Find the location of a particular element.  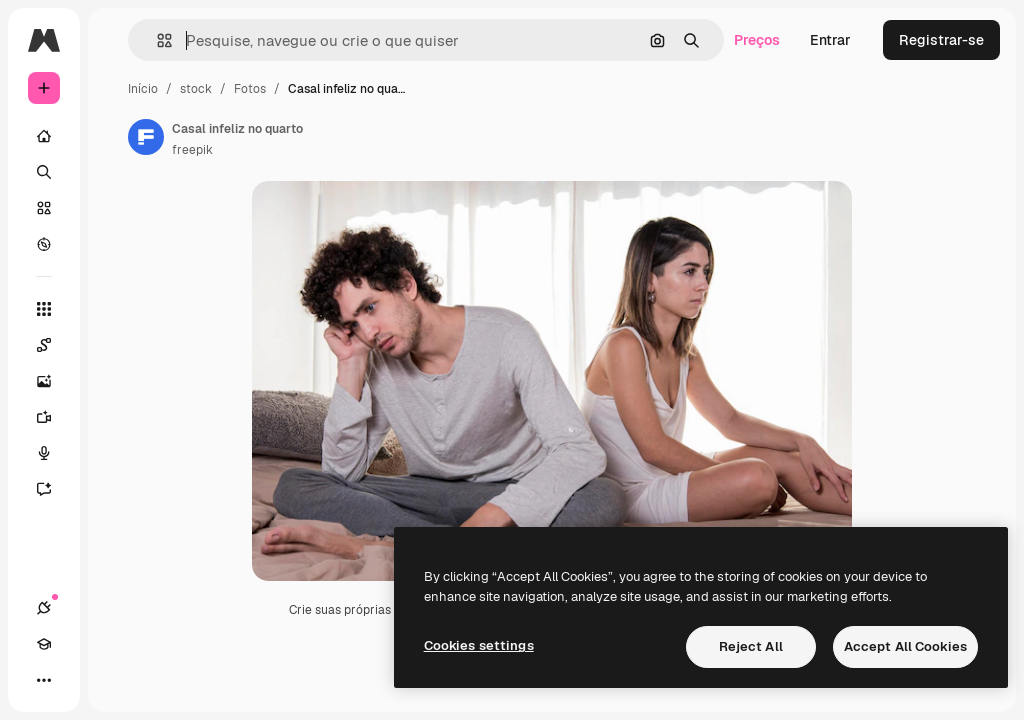

[Texto para voz] is located at coordinates (54, 453).